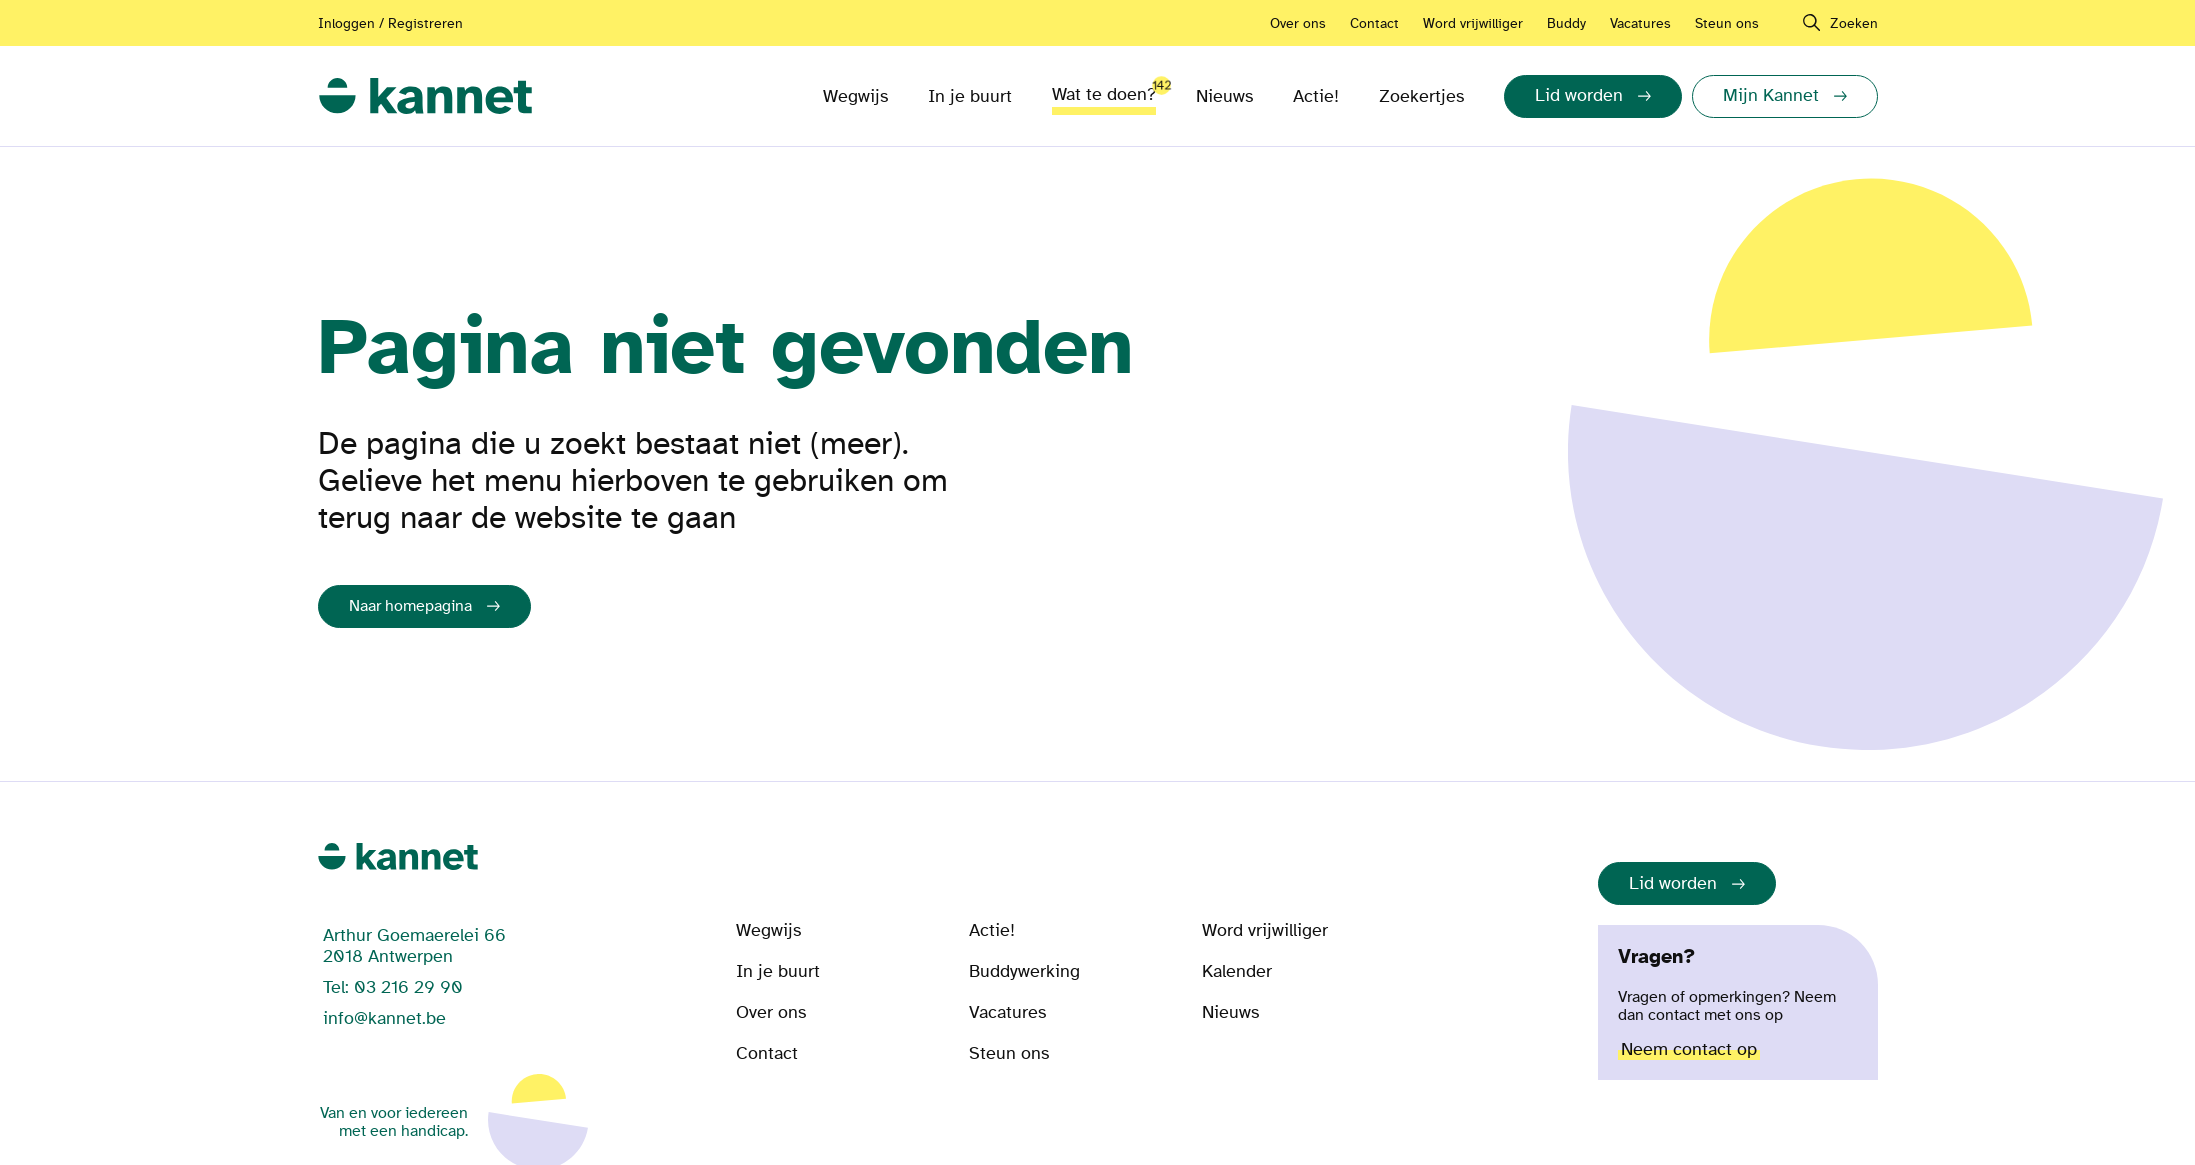  Describe the element at coordinates (1640, 23) in the screenshot. I see `Vacatures` at that location.